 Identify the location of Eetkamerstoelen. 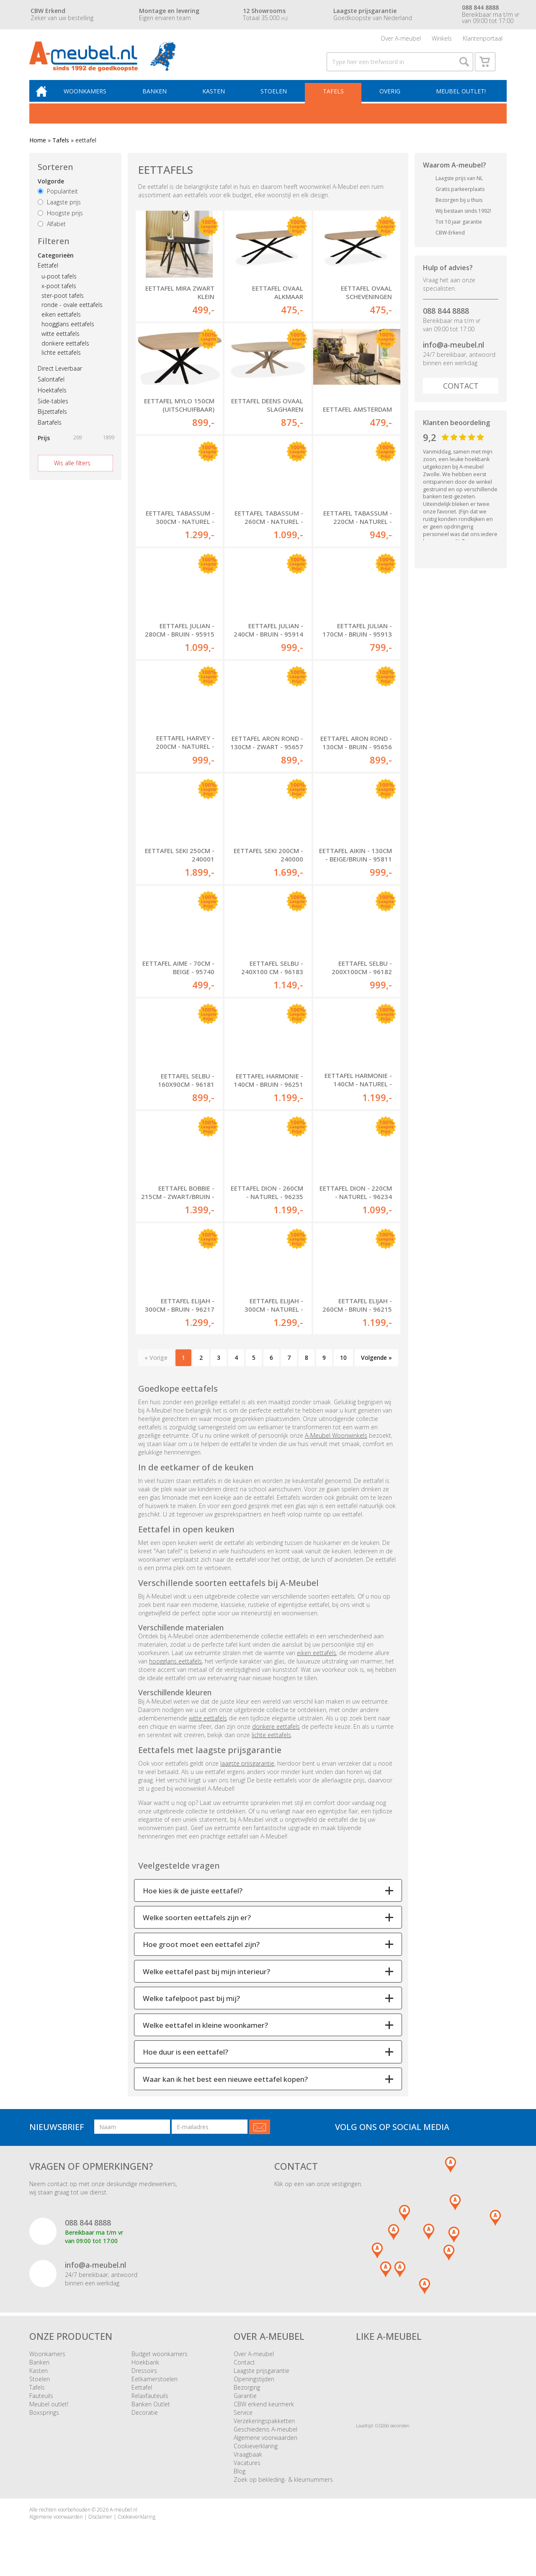
(154, 2389).